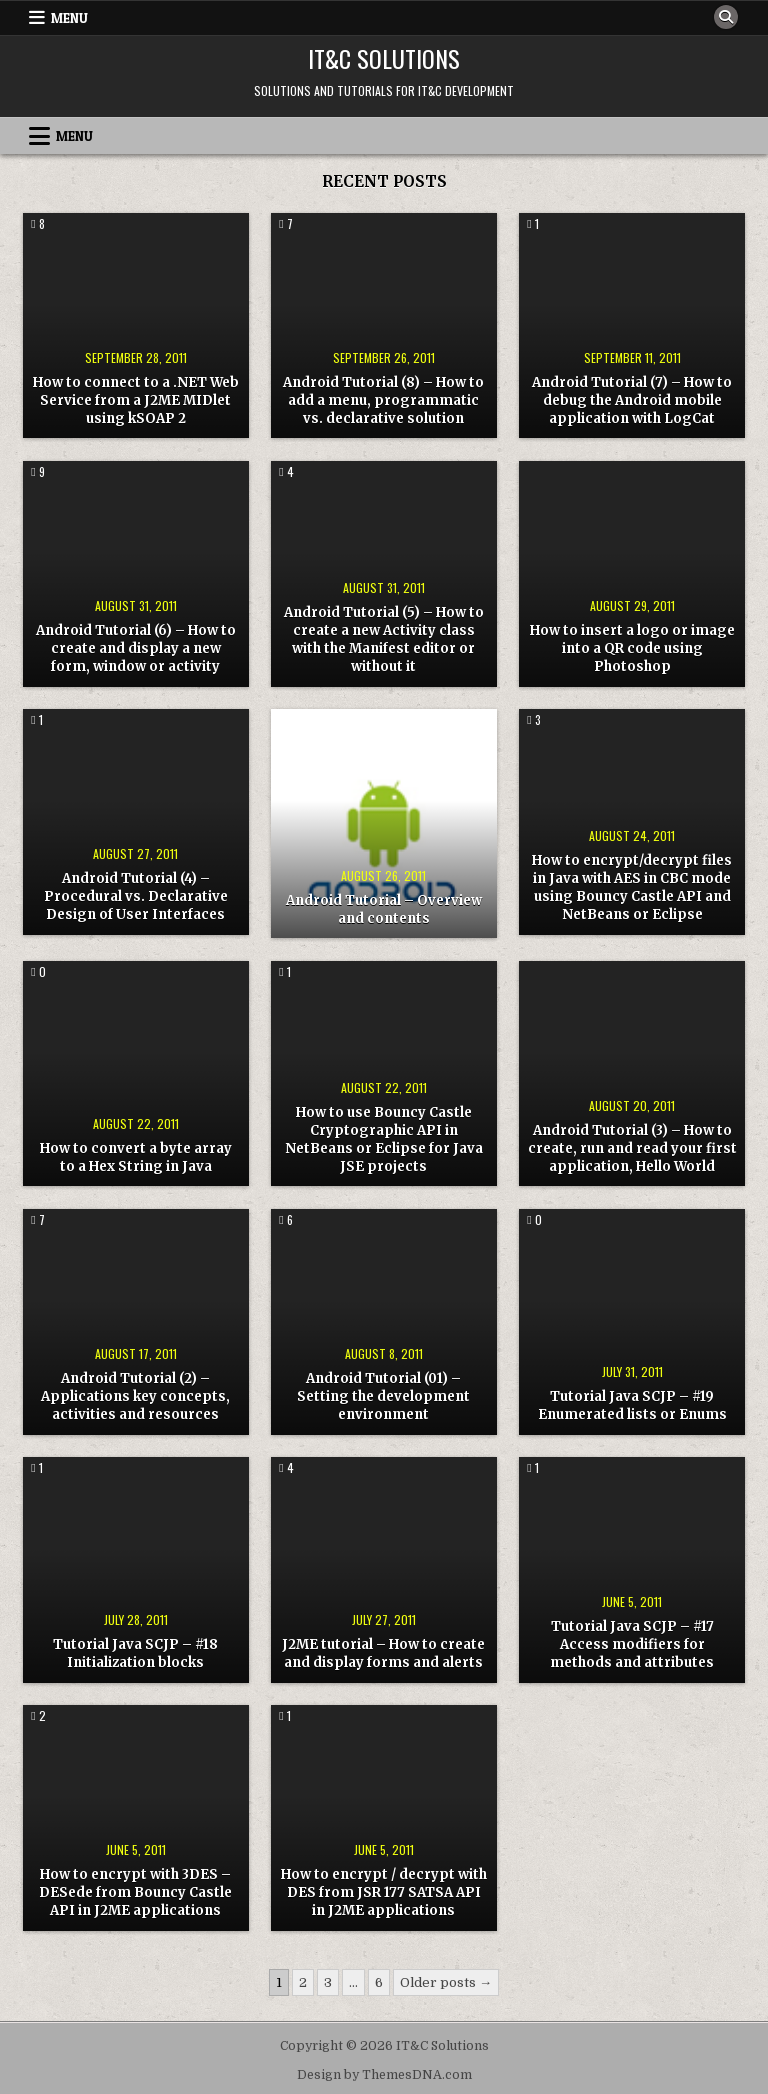 The height and width of the screenshot is (2094, 768). Describe the element at coordinates (632, 1644) in the screenshot. I see `Tutorial Java SCJP – #17 Access modifiers for methods and attributes` at that location.